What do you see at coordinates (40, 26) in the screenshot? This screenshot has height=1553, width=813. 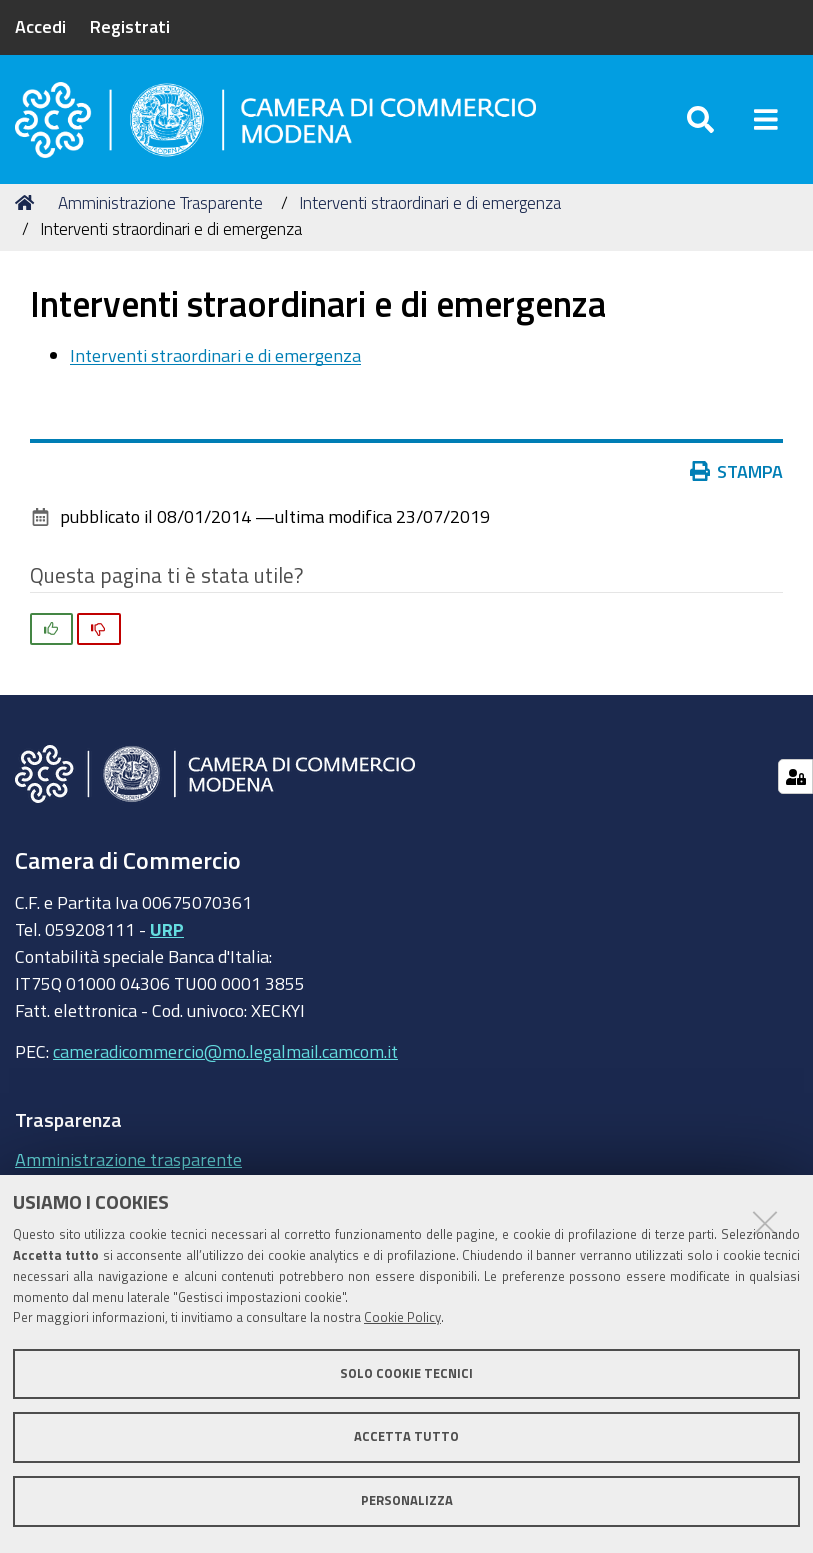 I see `Accedi` at bounding box center [40, 26].